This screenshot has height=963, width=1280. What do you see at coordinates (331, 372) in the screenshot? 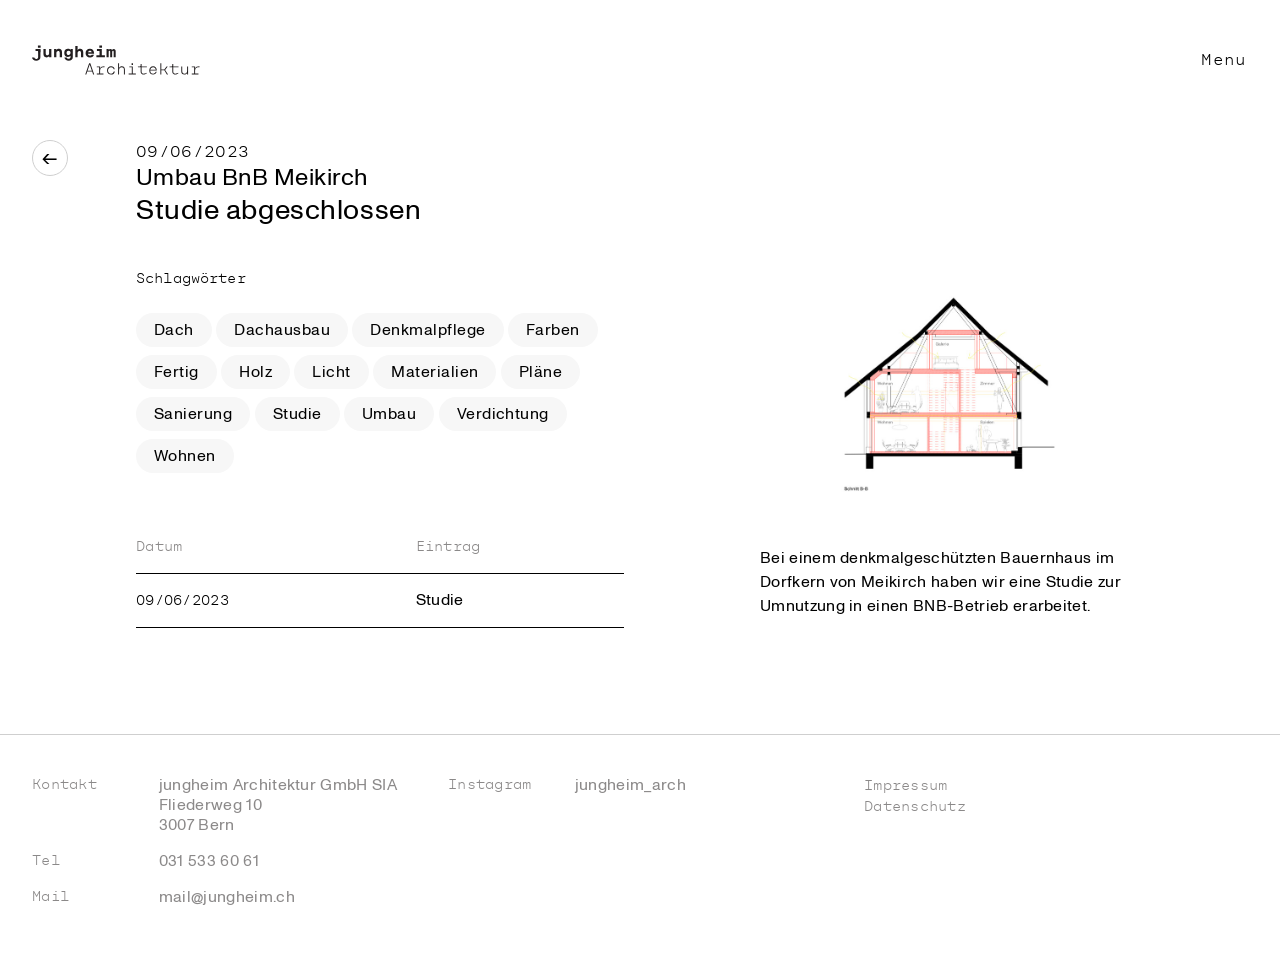
I see `Licht` at bounding box center [331, 372].